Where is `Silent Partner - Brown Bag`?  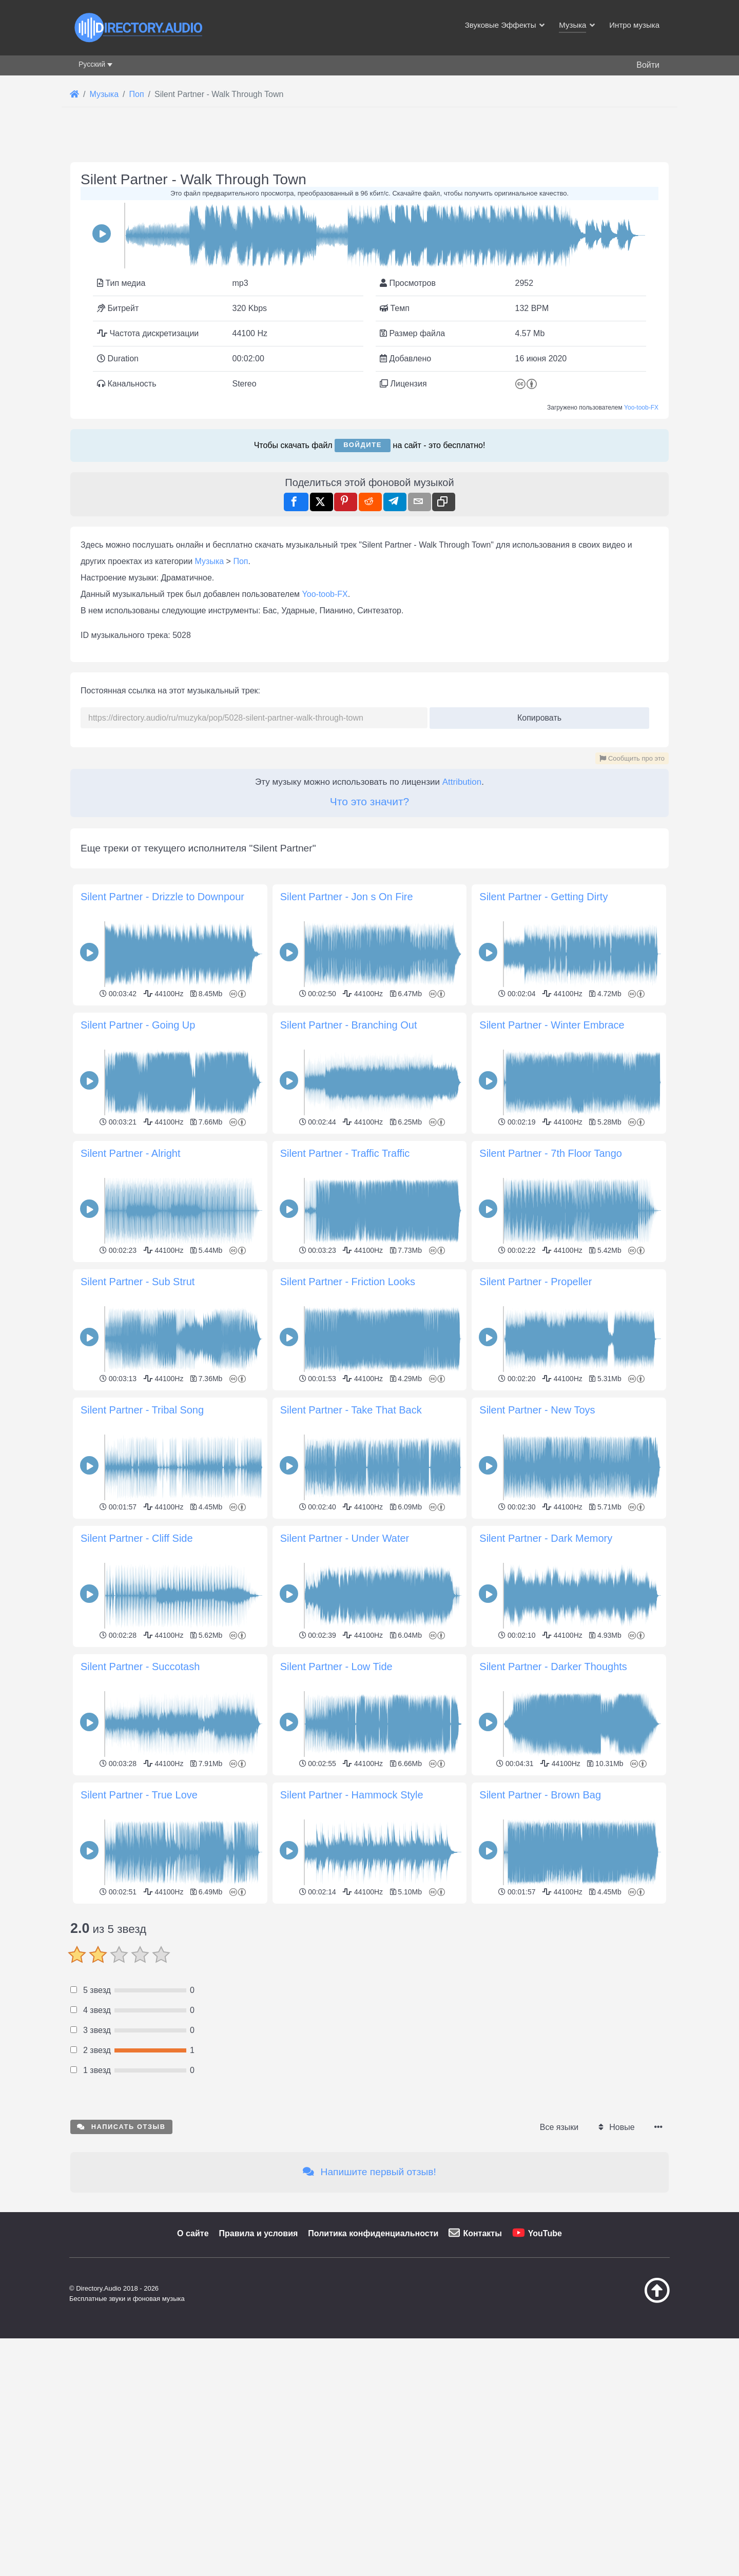 Silent Partner - Brown Bag is located at coordinates (540, 1794).